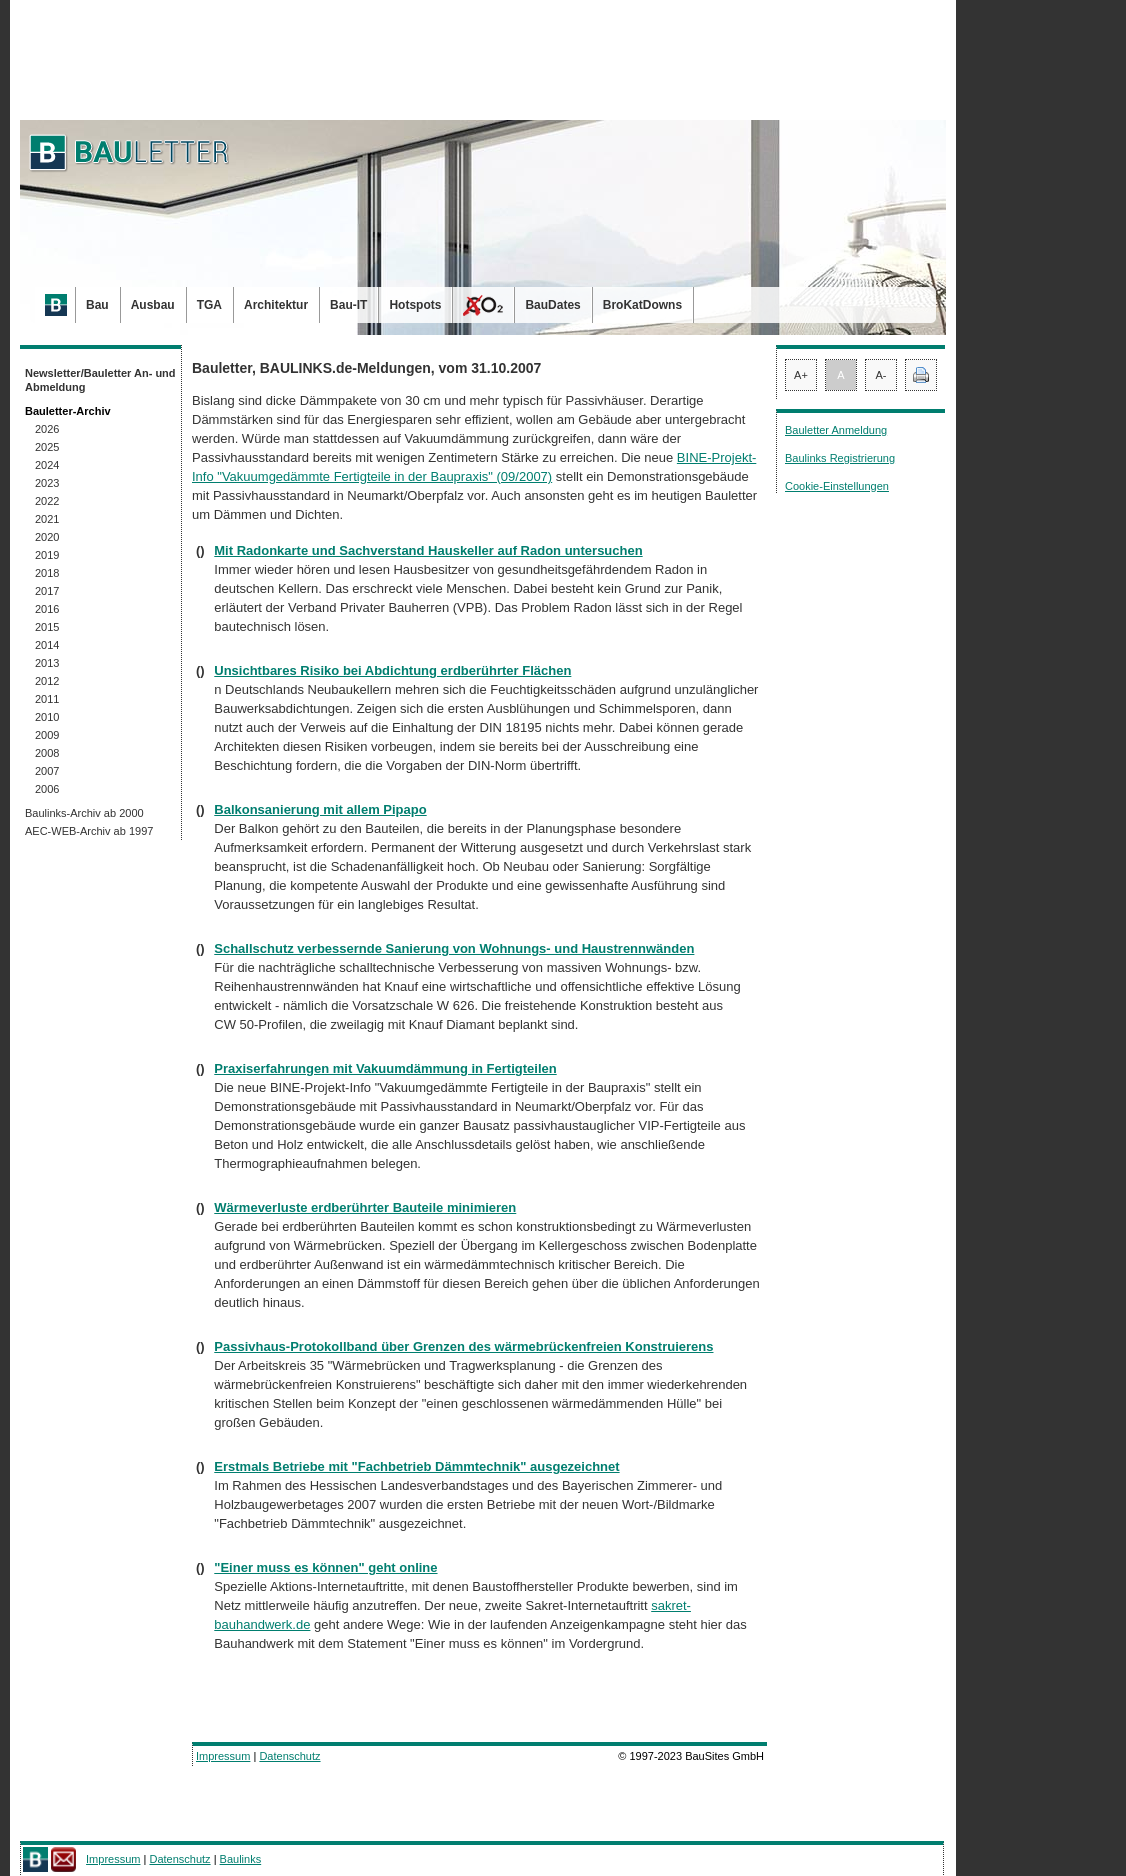 The image size is (1126, 1876). Describe the element at coordinates (47, 735) in the screenshot. I see `2009` at that location.